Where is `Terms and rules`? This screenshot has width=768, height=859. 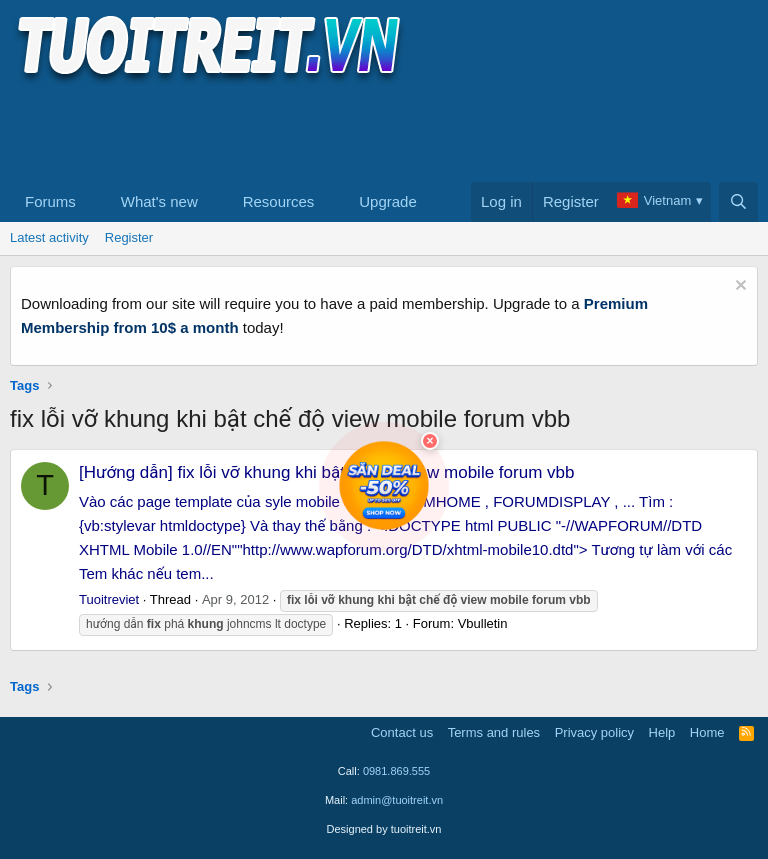
Terms and rules is located at coordinates (494, 732).